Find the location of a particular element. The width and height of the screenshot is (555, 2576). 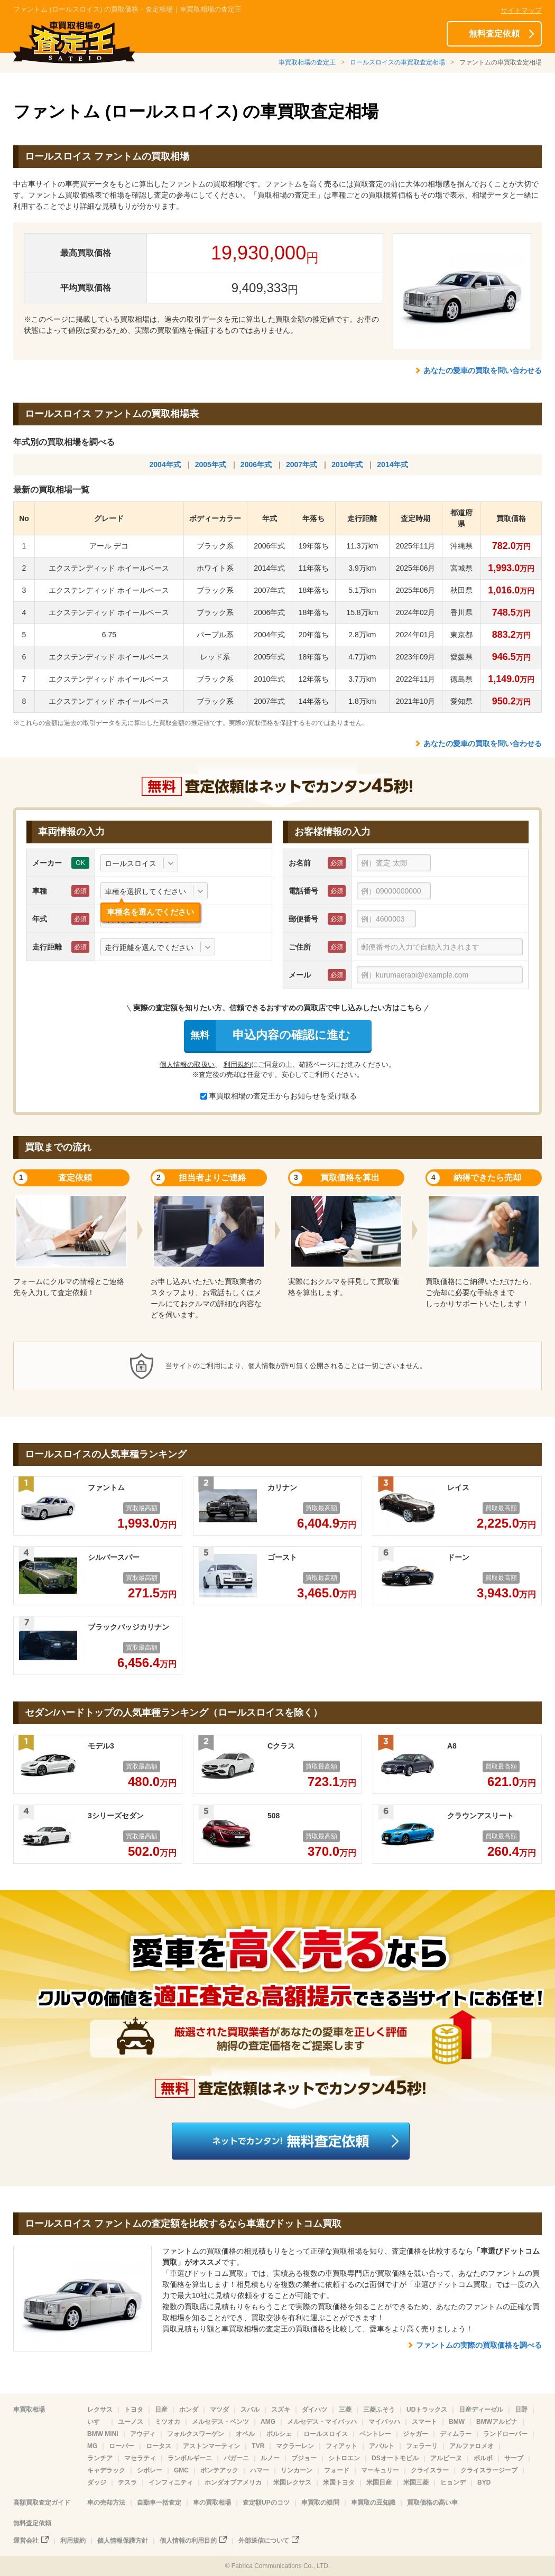

ダッジ is located at coordinates (96, 2482).